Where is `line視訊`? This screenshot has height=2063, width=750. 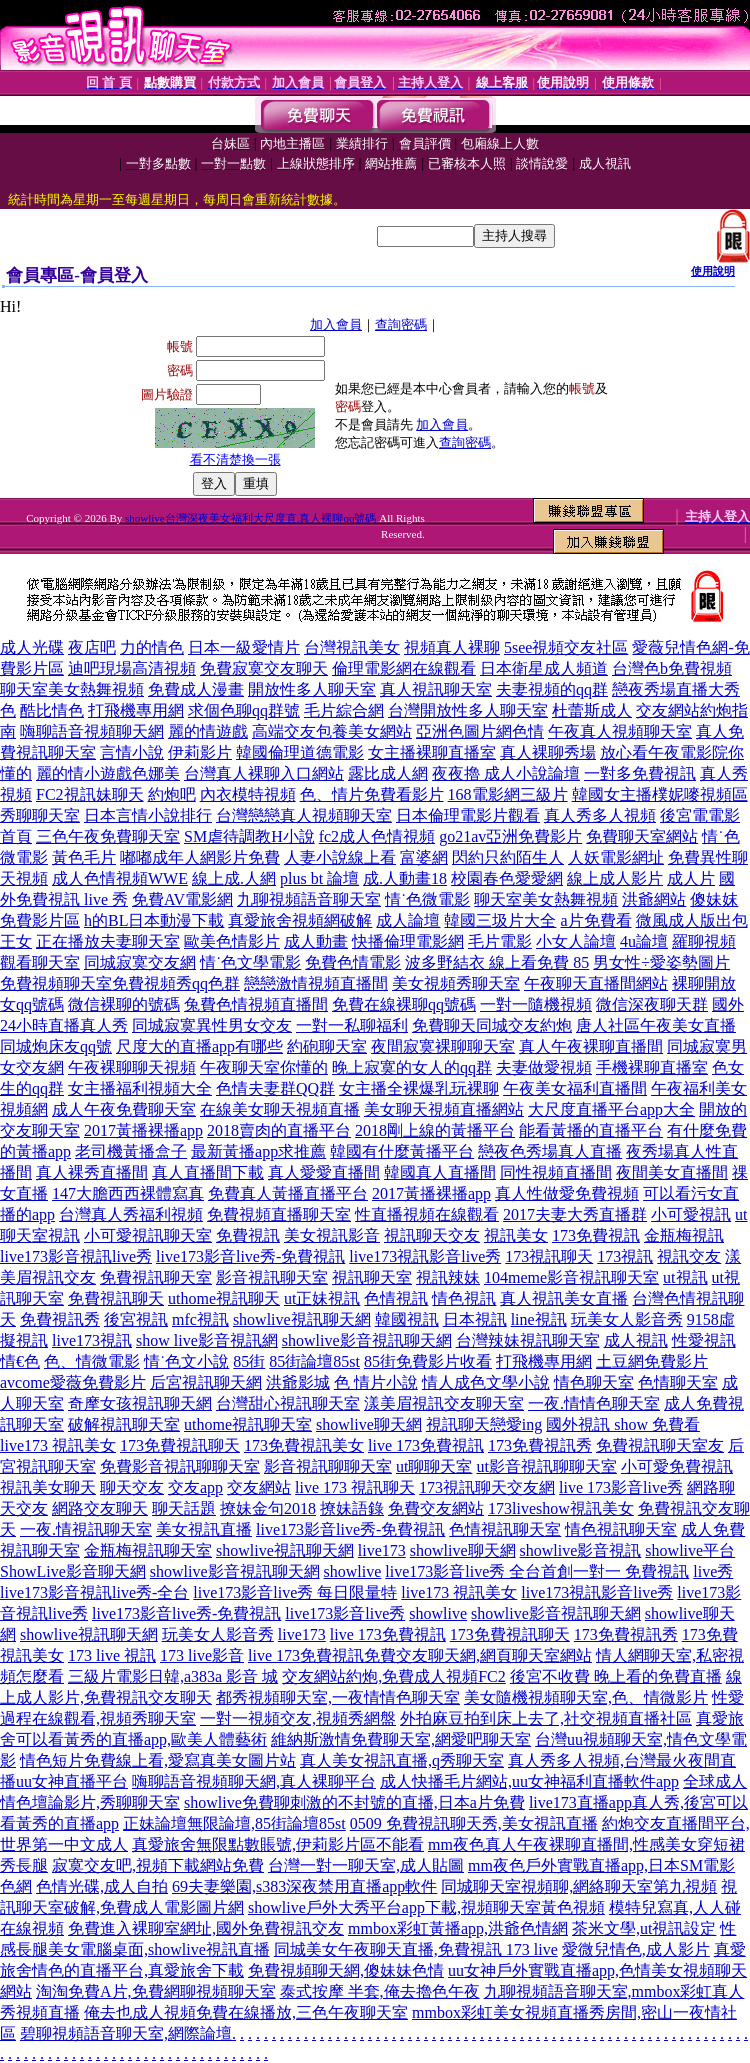
line視訊 is located at coordinates (539, 1319).